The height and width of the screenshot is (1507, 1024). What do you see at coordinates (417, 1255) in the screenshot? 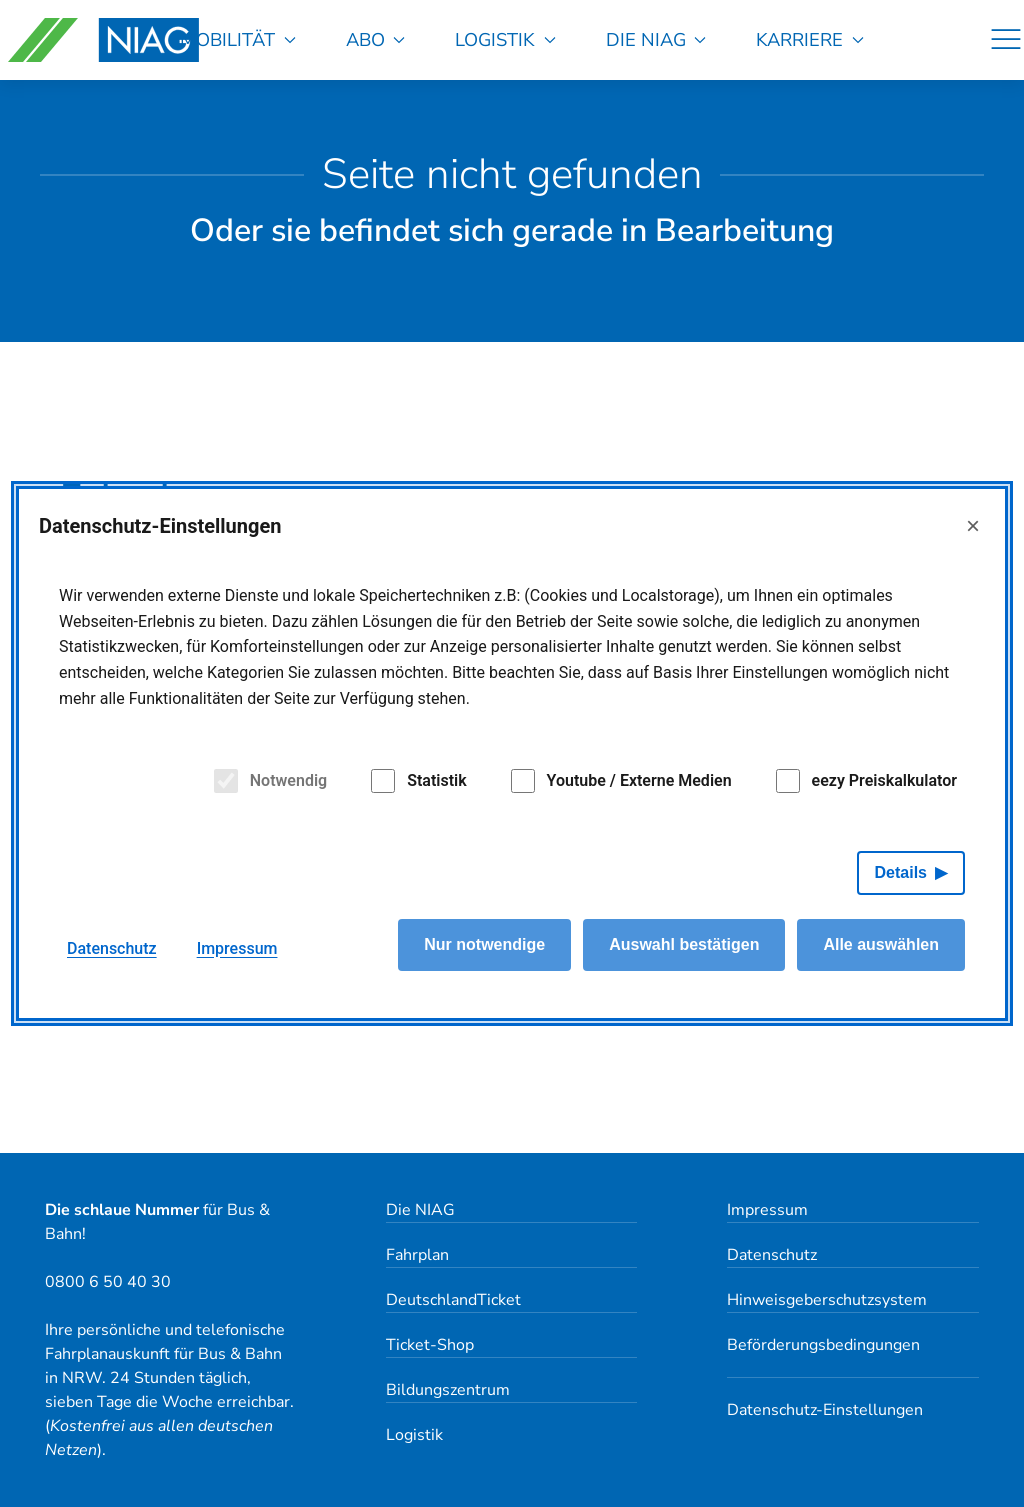
I see `Fahrplan` at bounding box center [417, 1255].